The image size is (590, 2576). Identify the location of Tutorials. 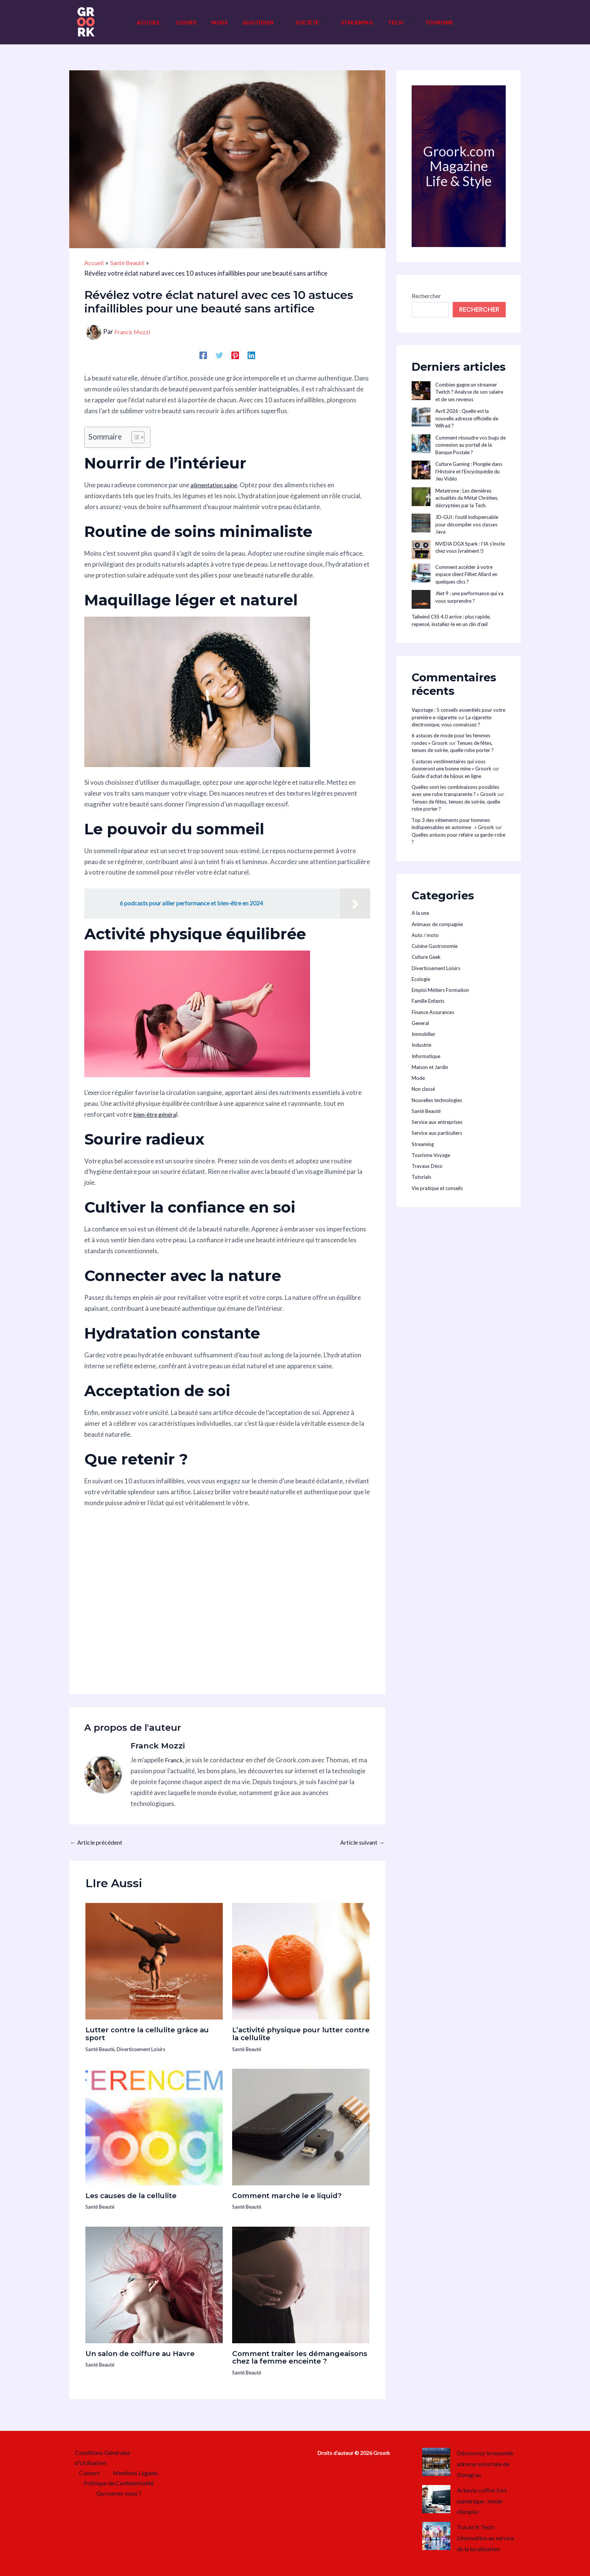
(421, 1177).